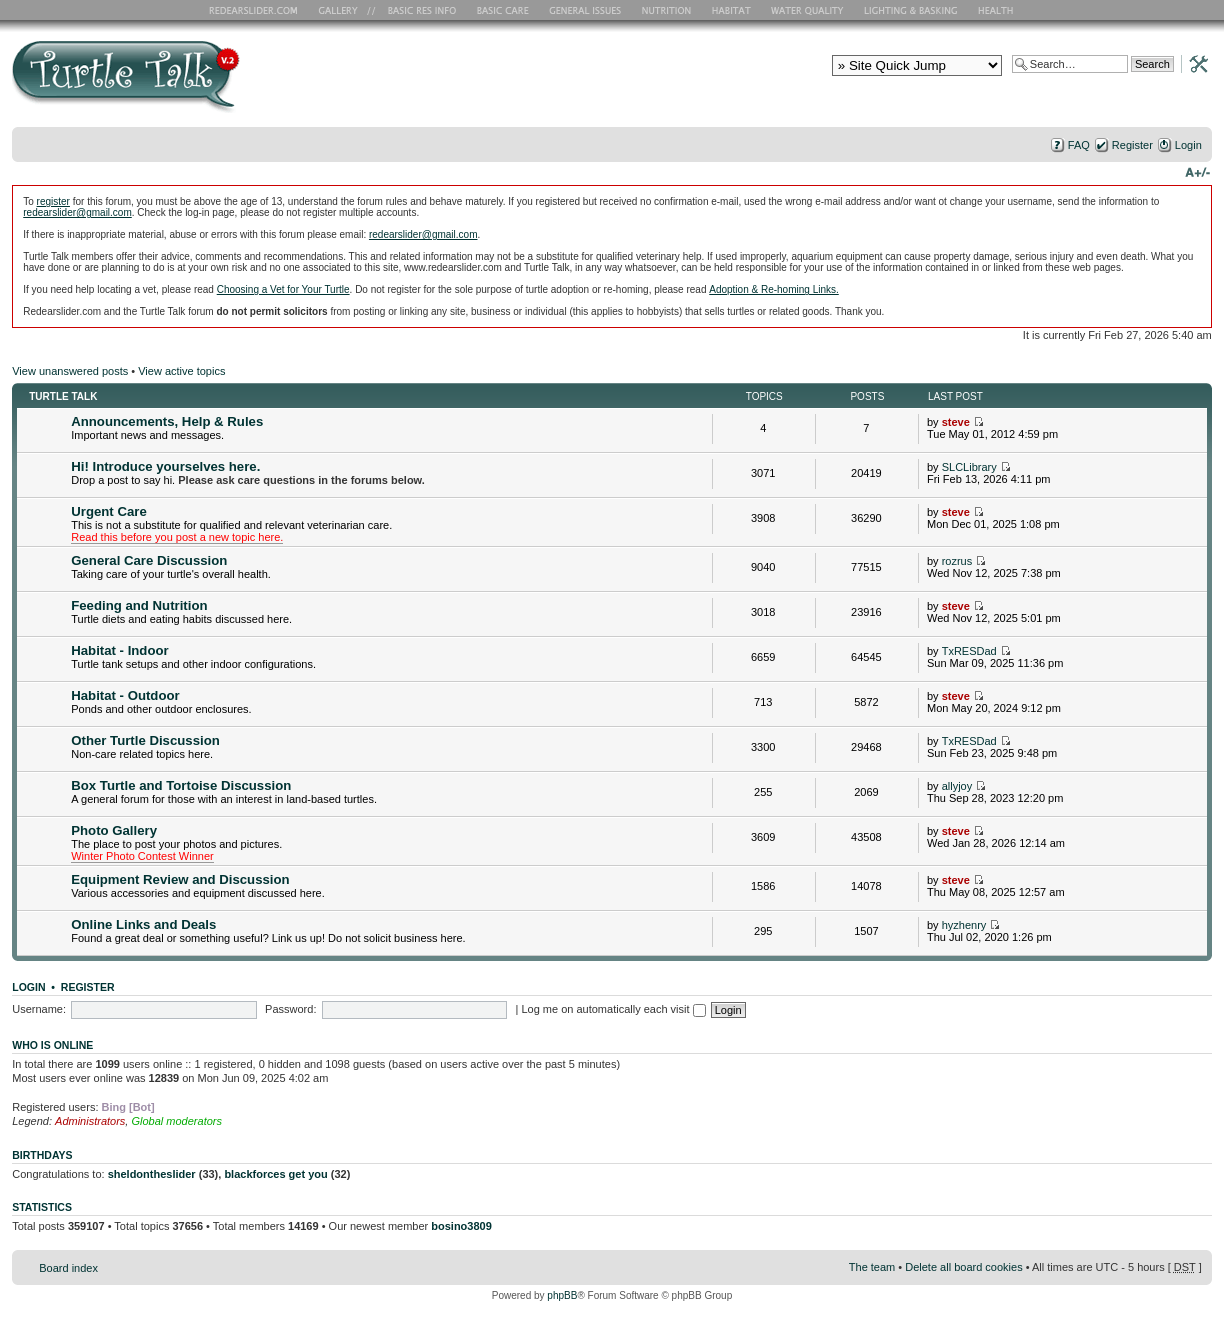  I want to click on Habitat, so click(732, 10).